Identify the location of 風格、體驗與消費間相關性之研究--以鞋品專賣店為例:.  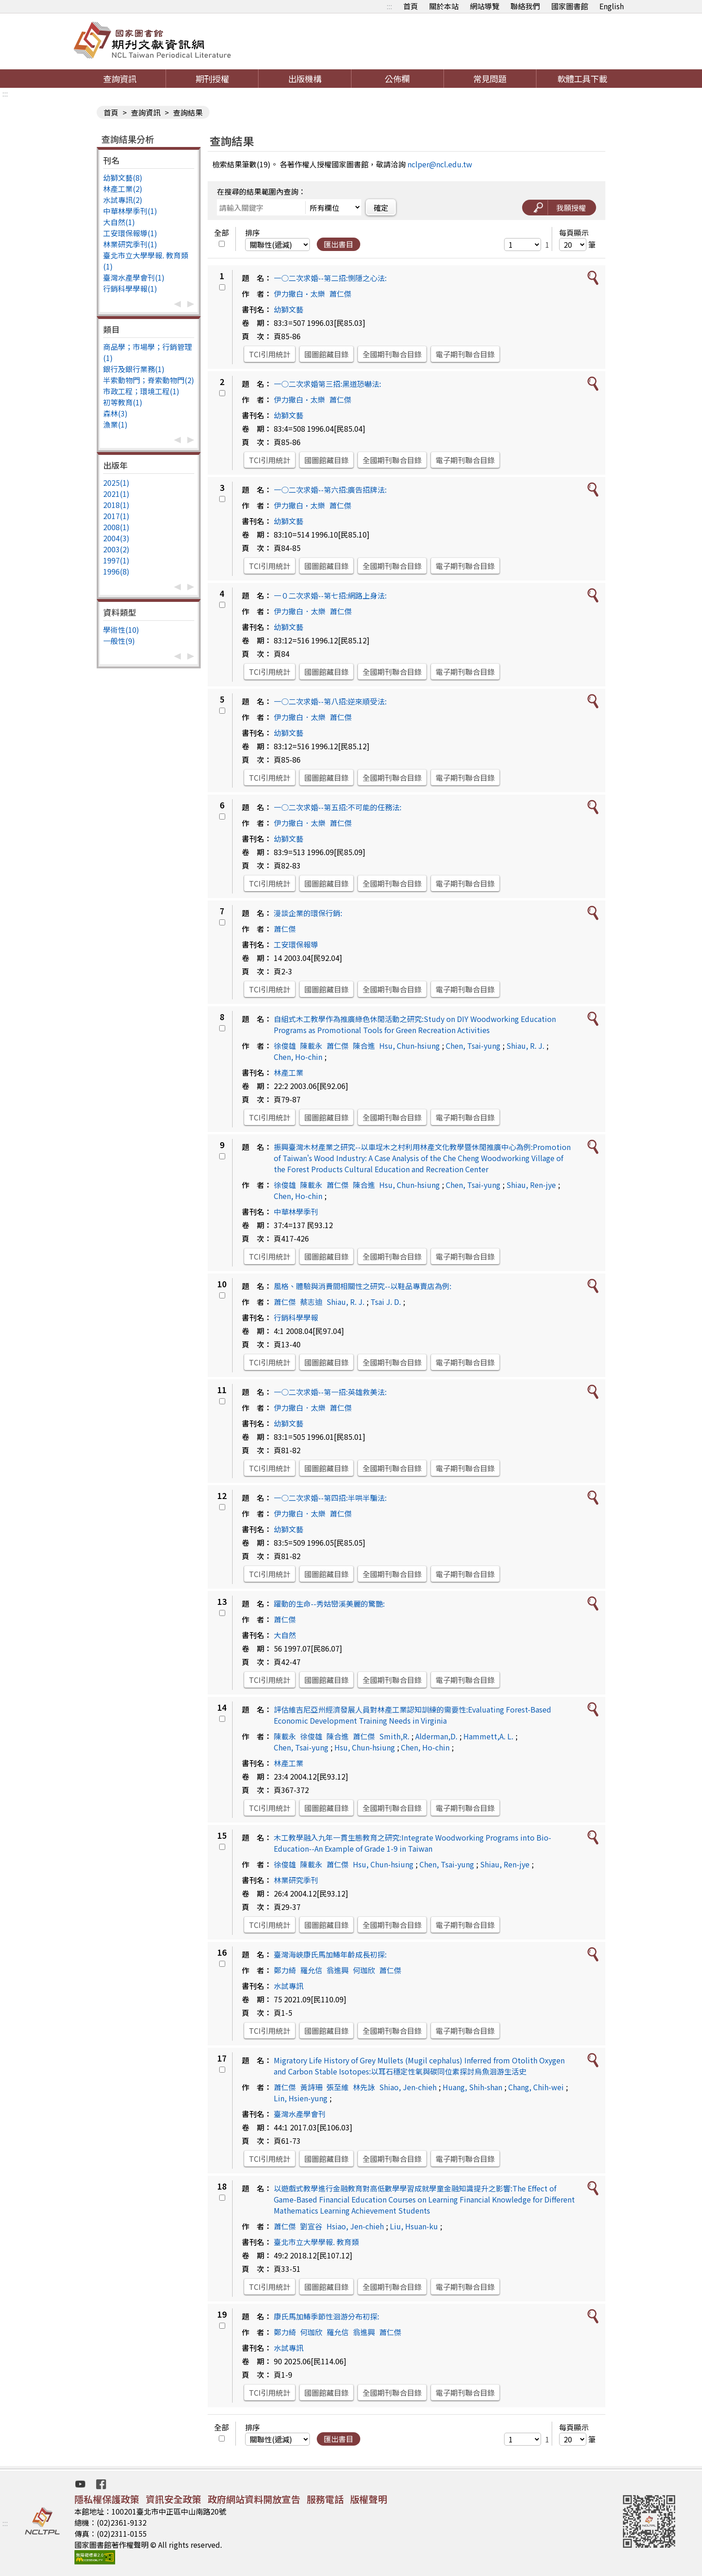
(362, 1285).